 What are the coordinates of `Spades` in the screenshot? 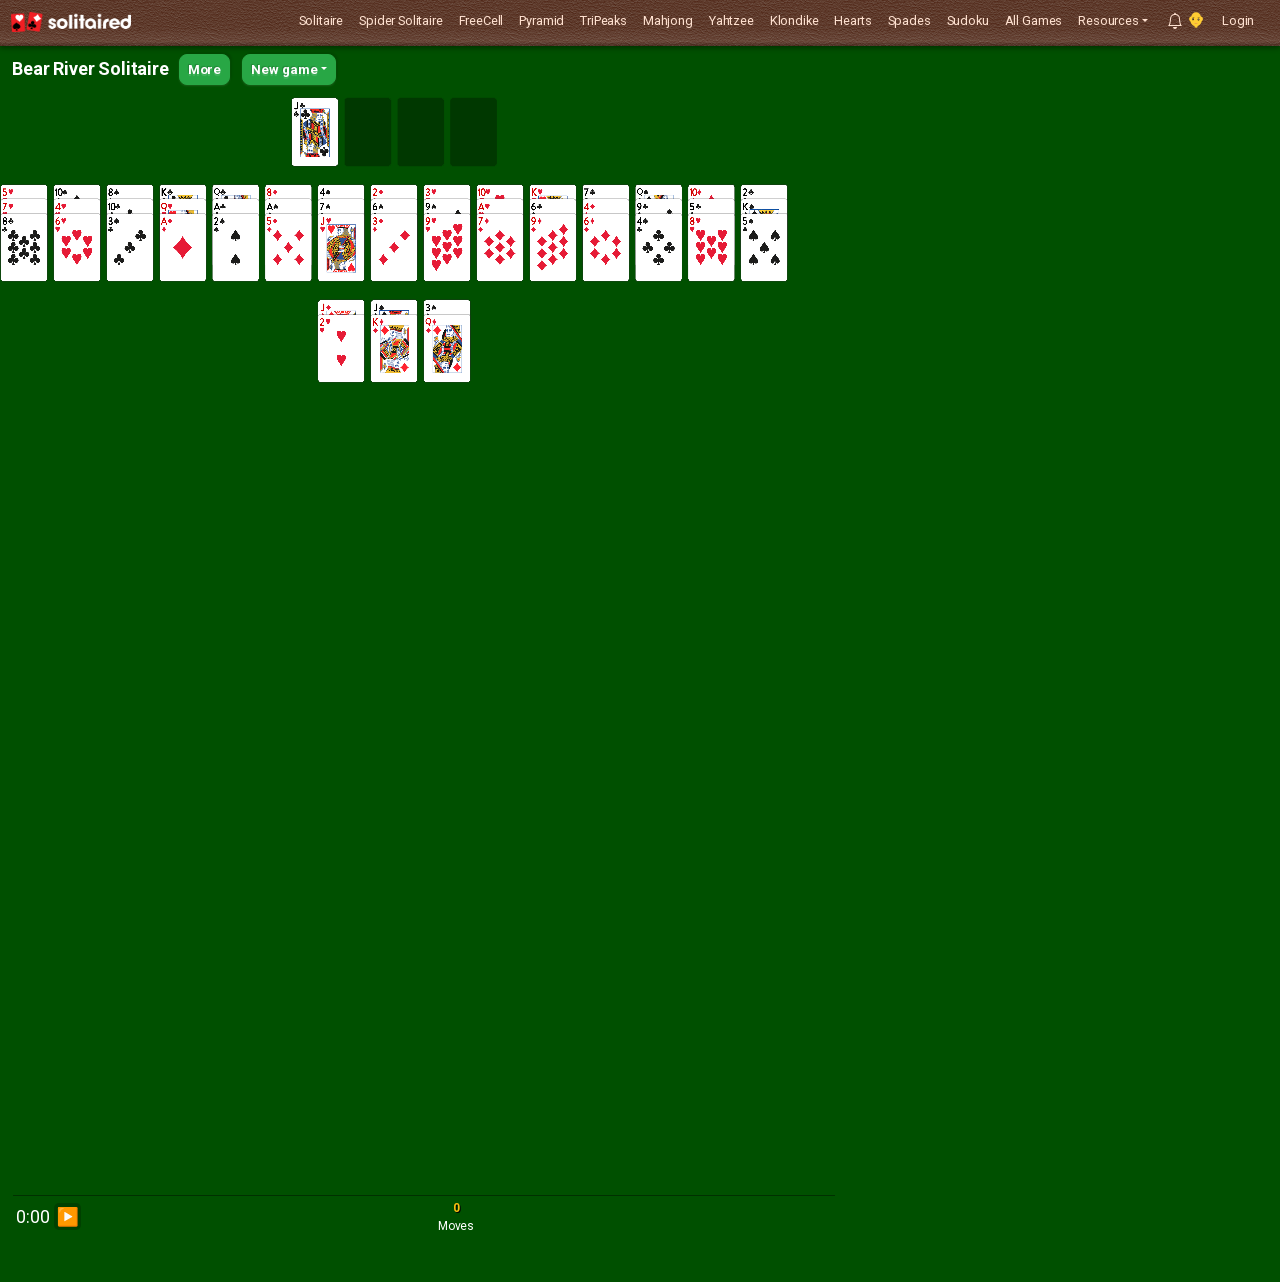 It's located at (909, 20).